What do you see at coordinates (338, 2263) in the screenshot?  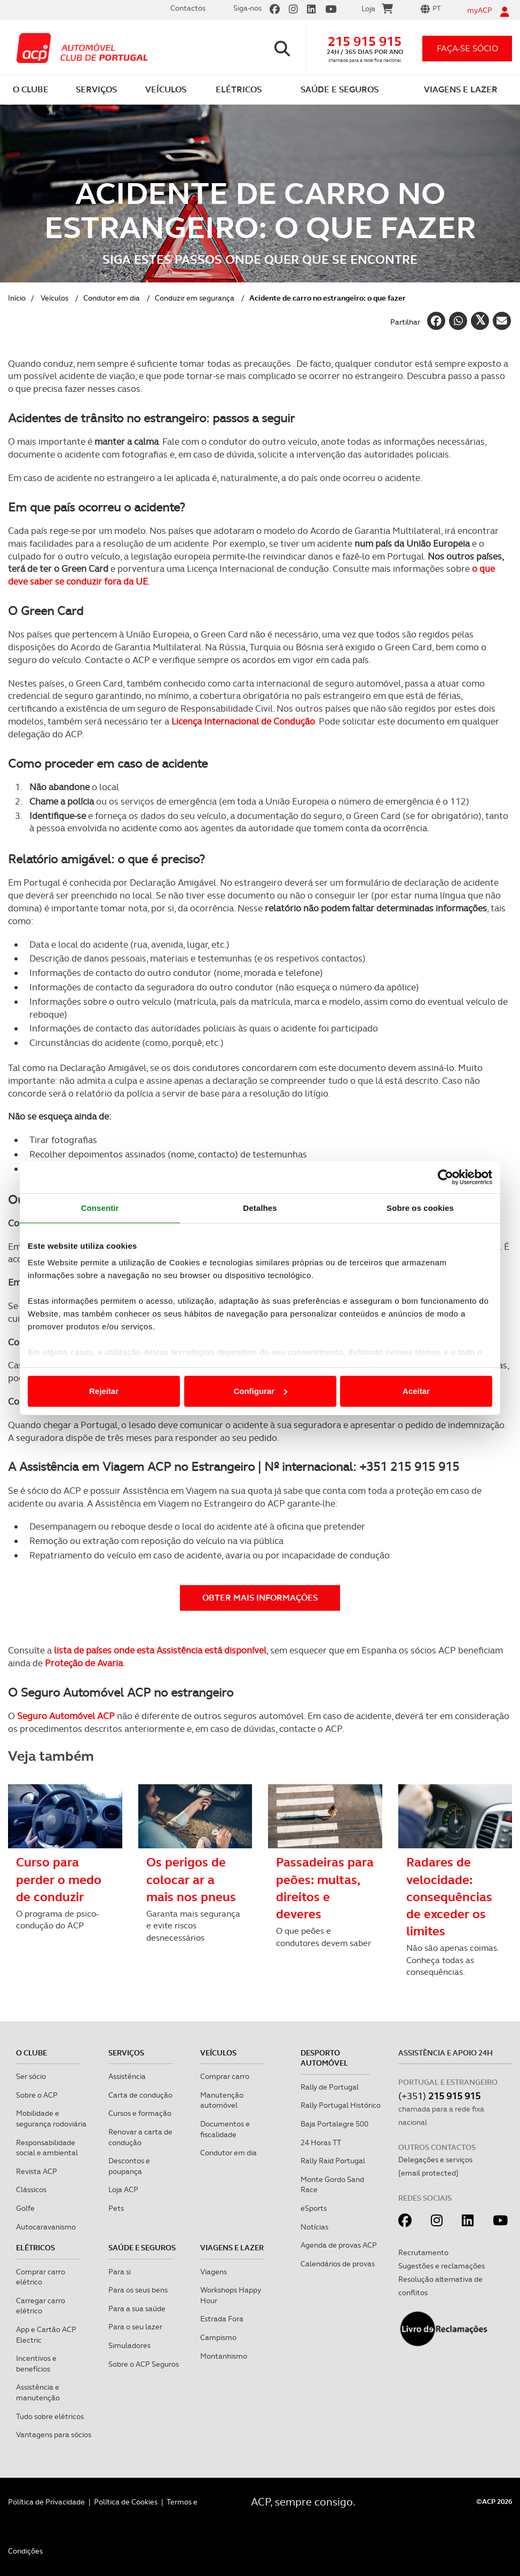 I see `Calendários de provas` at bounding box center [338, 2263].